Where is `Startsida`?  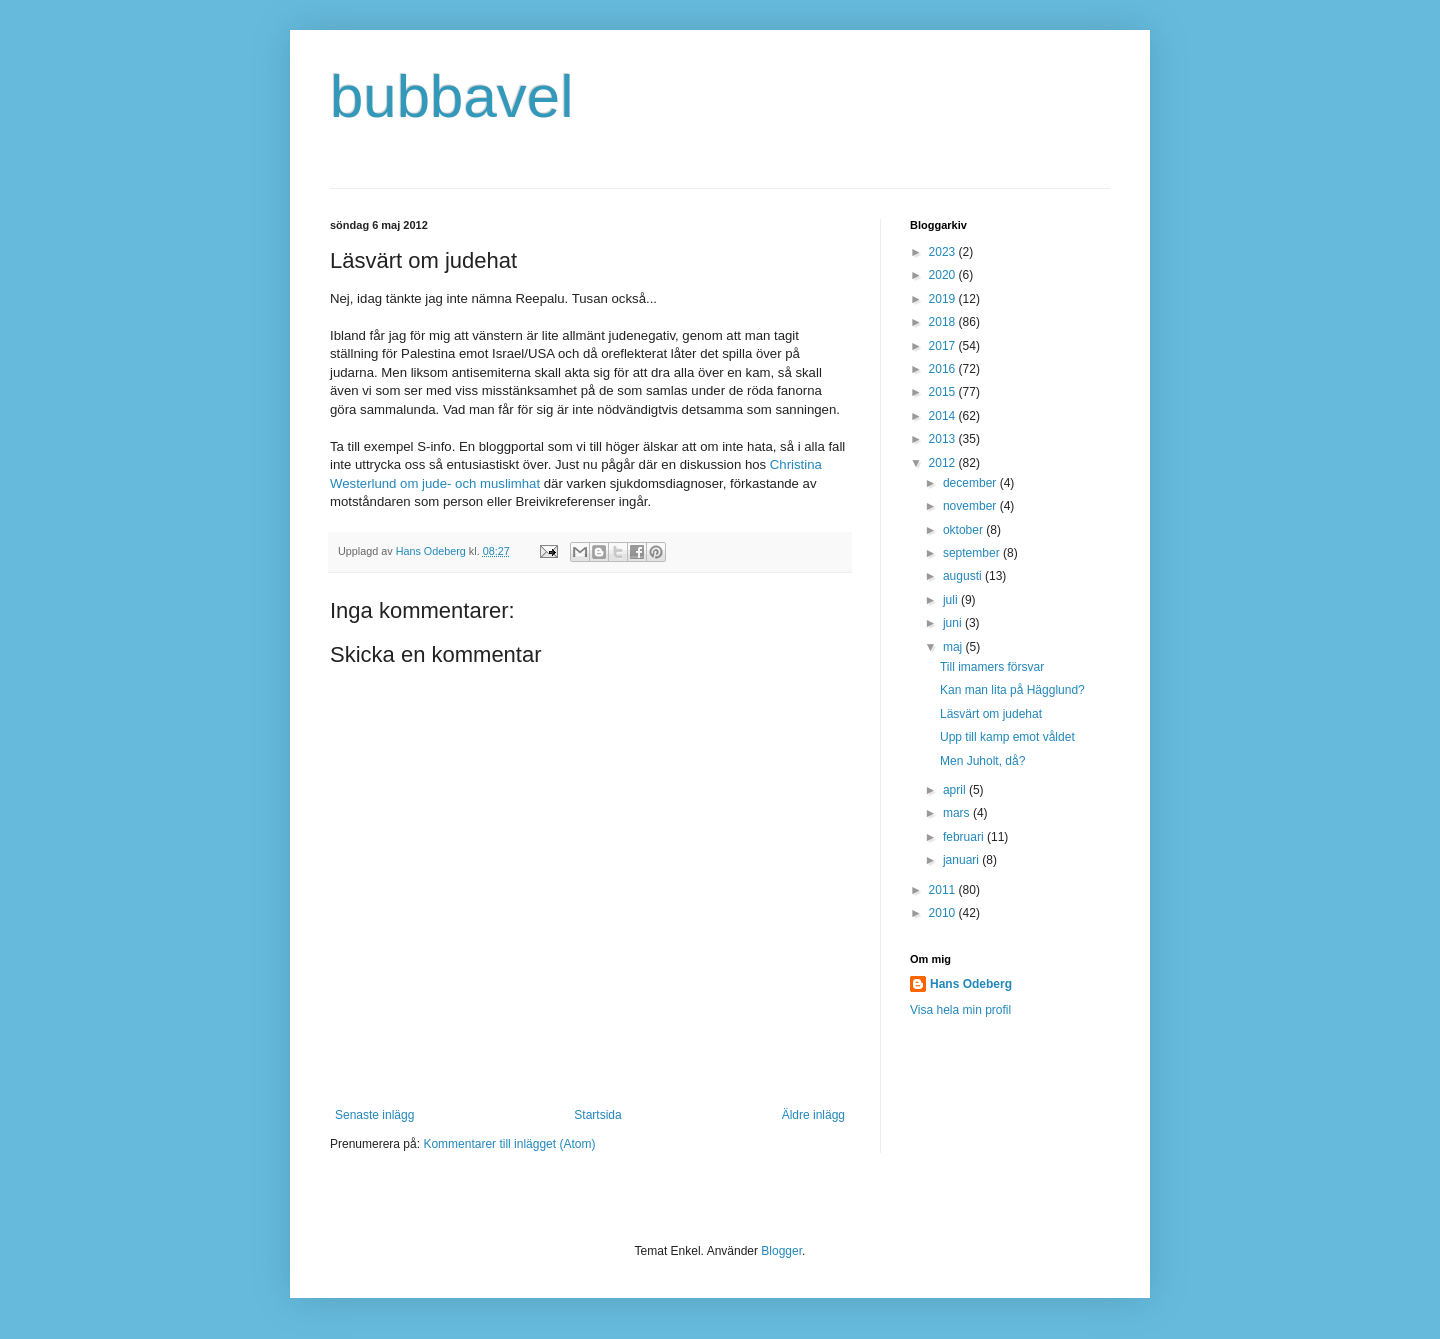 Startsida is located at coordinates (597, 1115).